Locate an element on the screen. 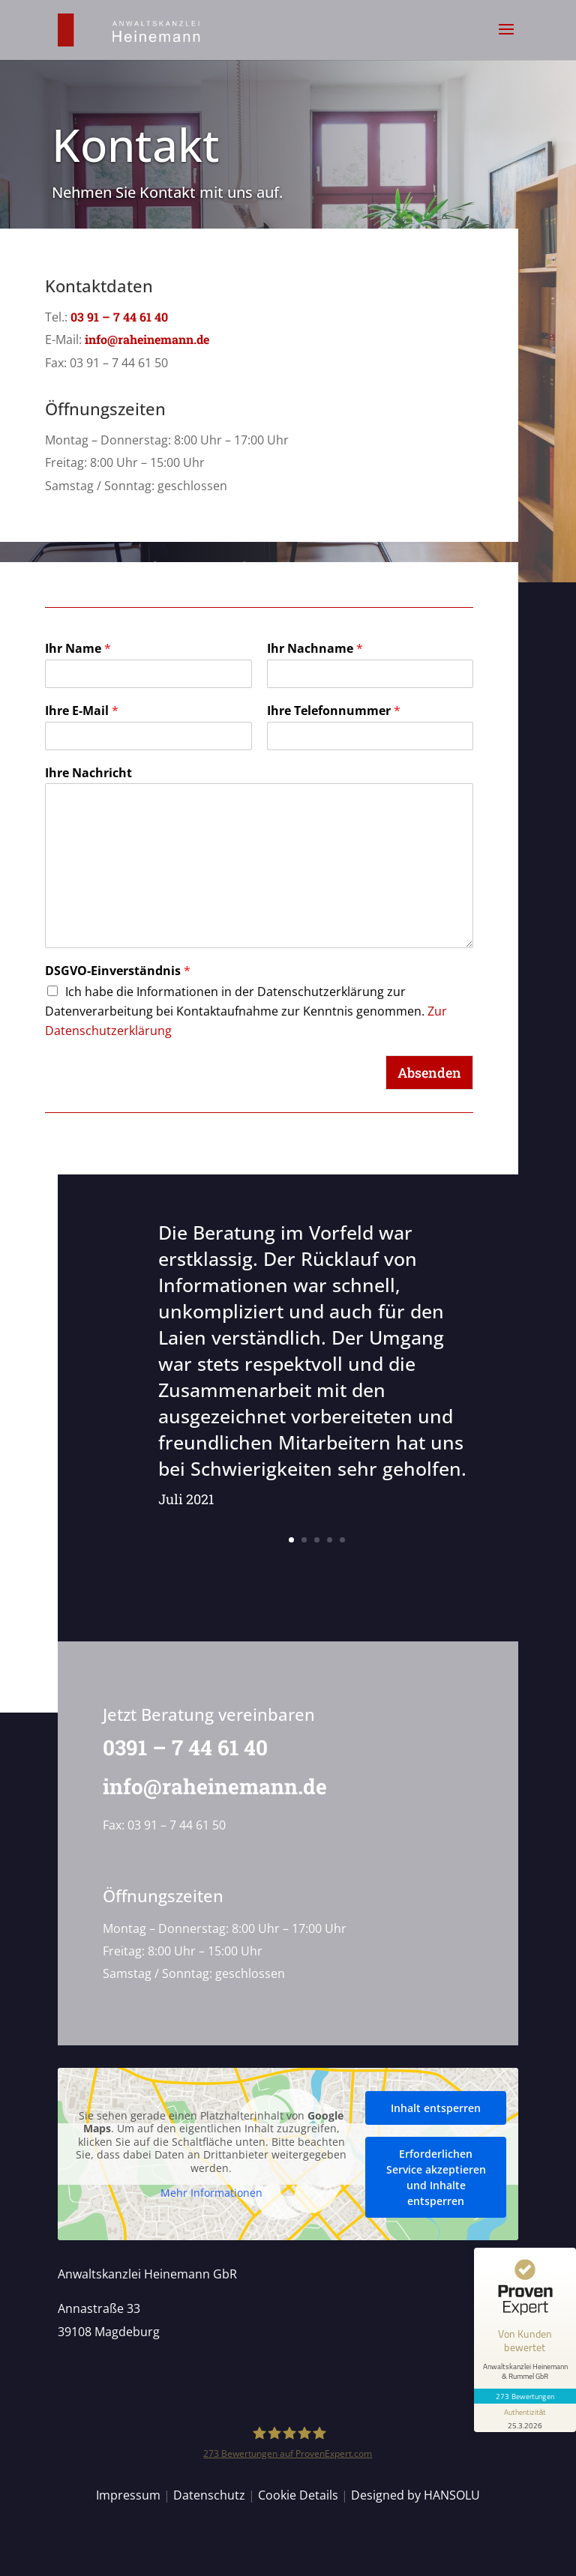 Image resolution: width=576 pixels, height=2576 pixels. Impressum is located at coordinates (128, 2495).